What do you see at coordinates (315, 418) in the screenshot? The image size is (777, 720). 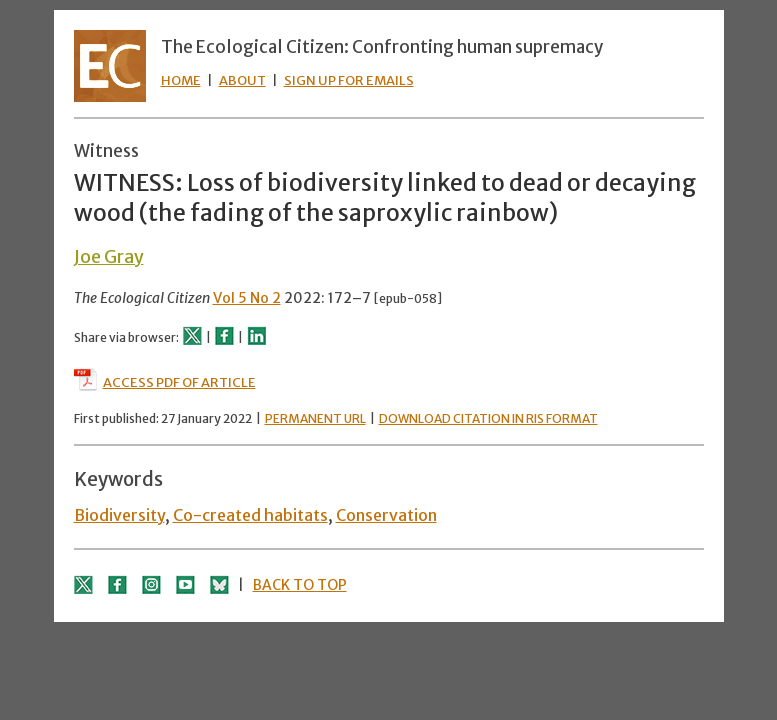 I see `PERMANENT URL` at bounding box center [315, 418].